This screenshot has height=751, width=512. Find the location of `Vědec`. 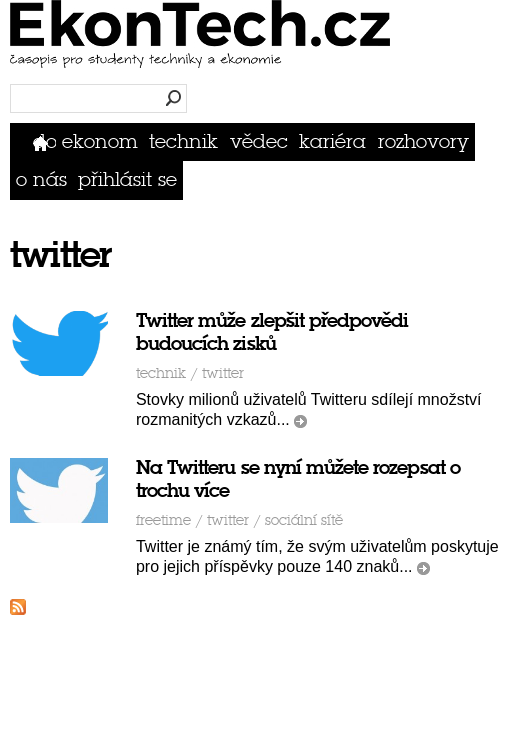

Vědec is located at coordinates (259, 141).